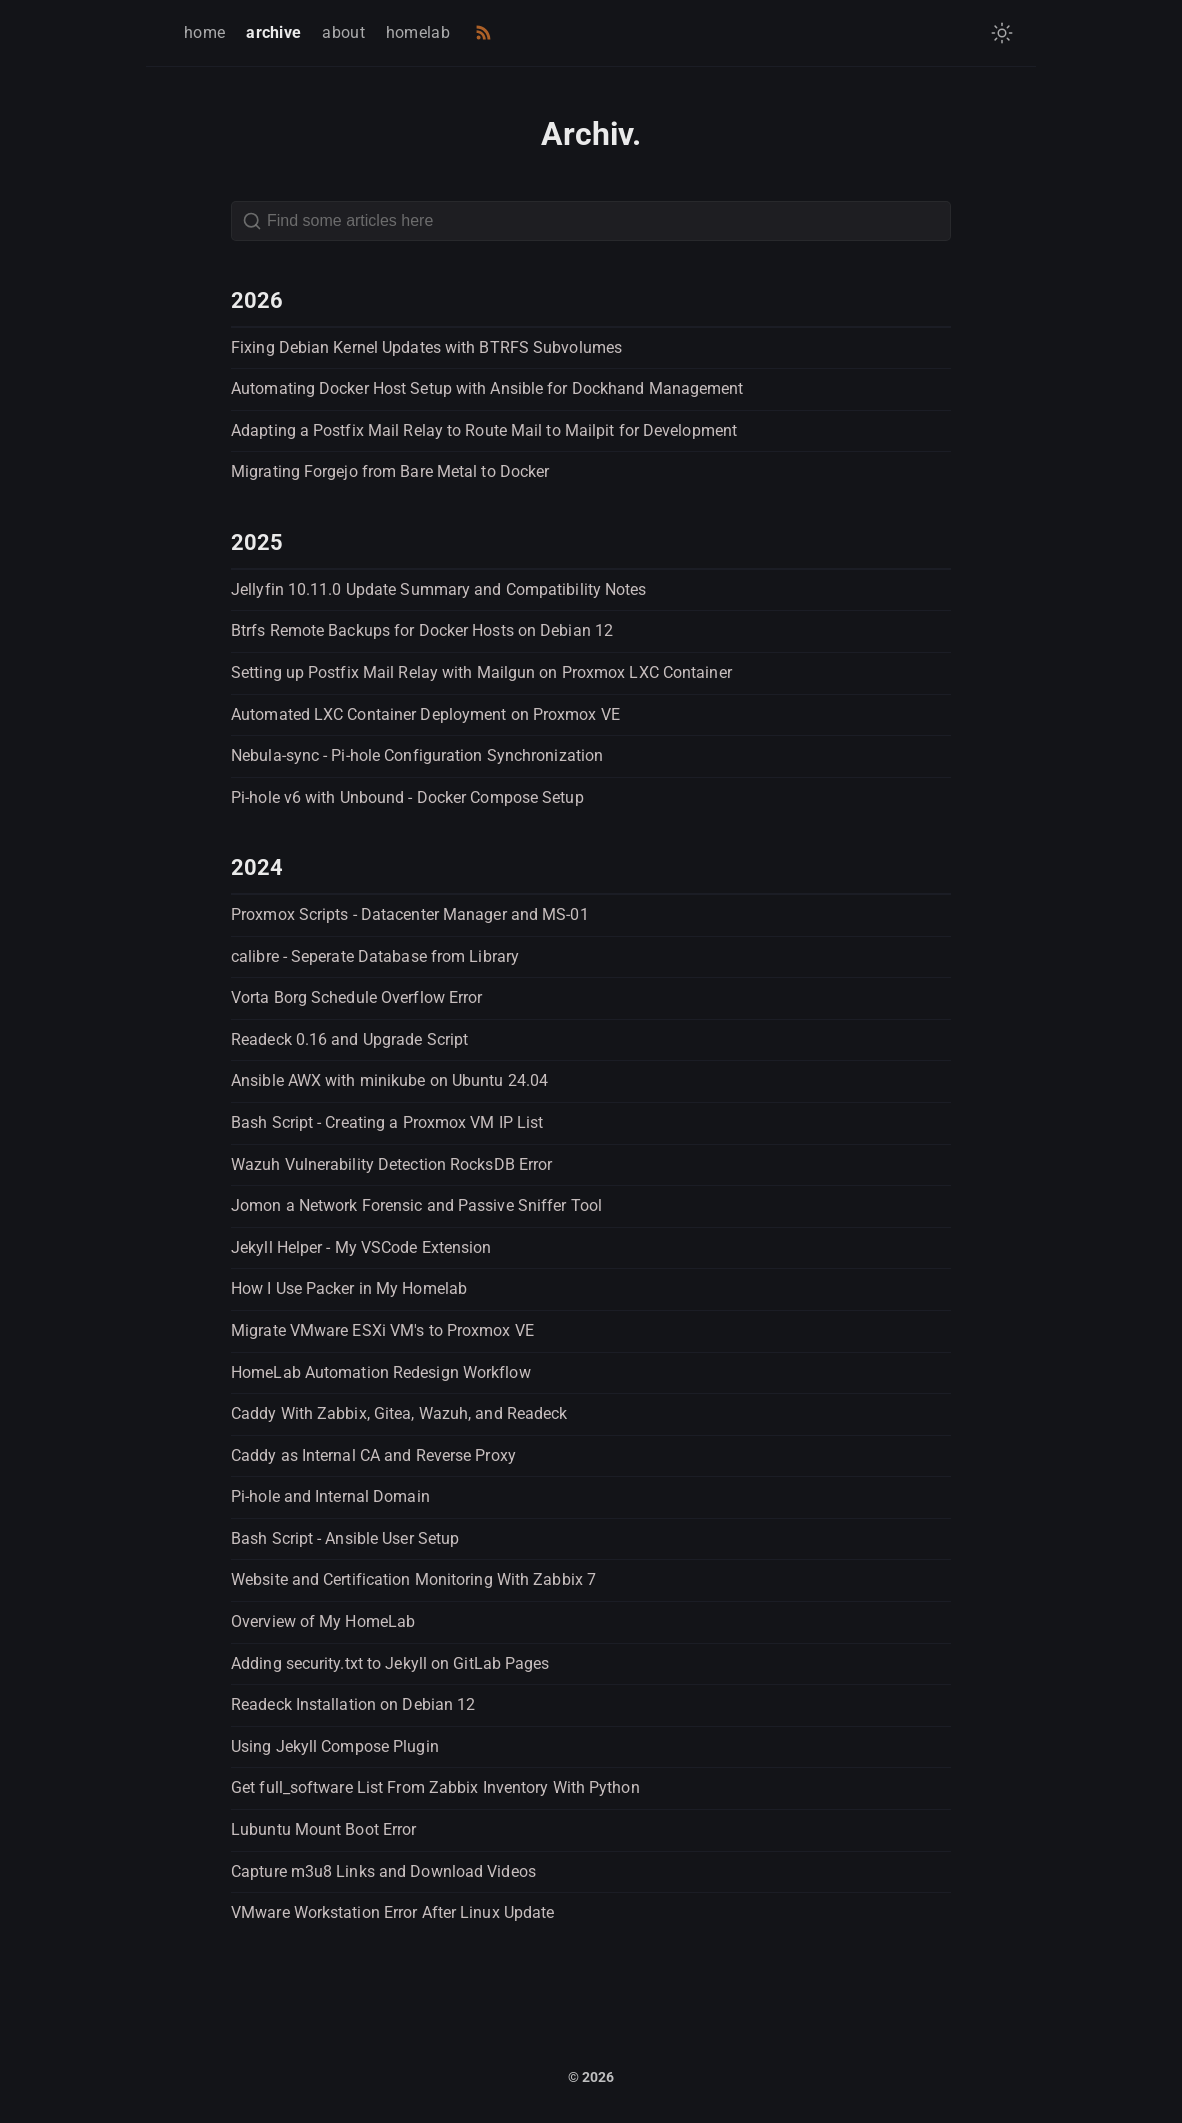 Image resolution: width=1182 pixels, height=2123 pixels. Describe the element at coordinates (323, 1829) in the screenshot. I see `Lubuntu Mount Boot Error` at that location.